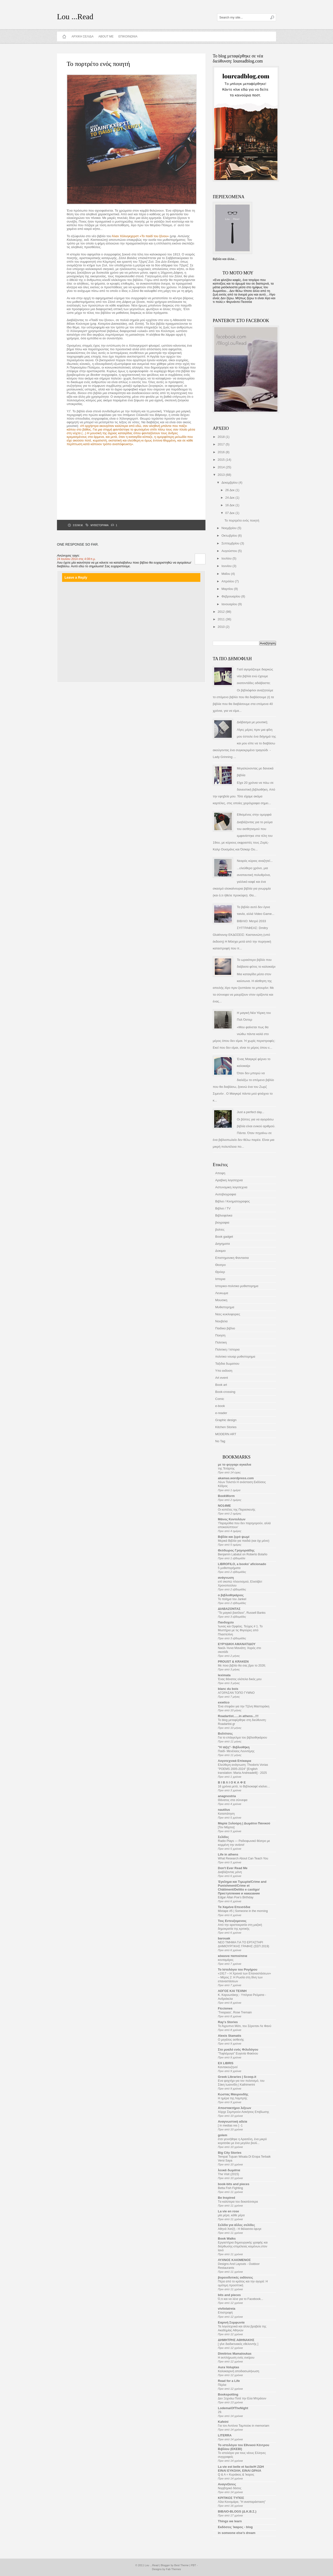  What do you see at coordinates (225, 2008) in the screenshot?
I see `Ficciones` at bounding box center [225, 2008].